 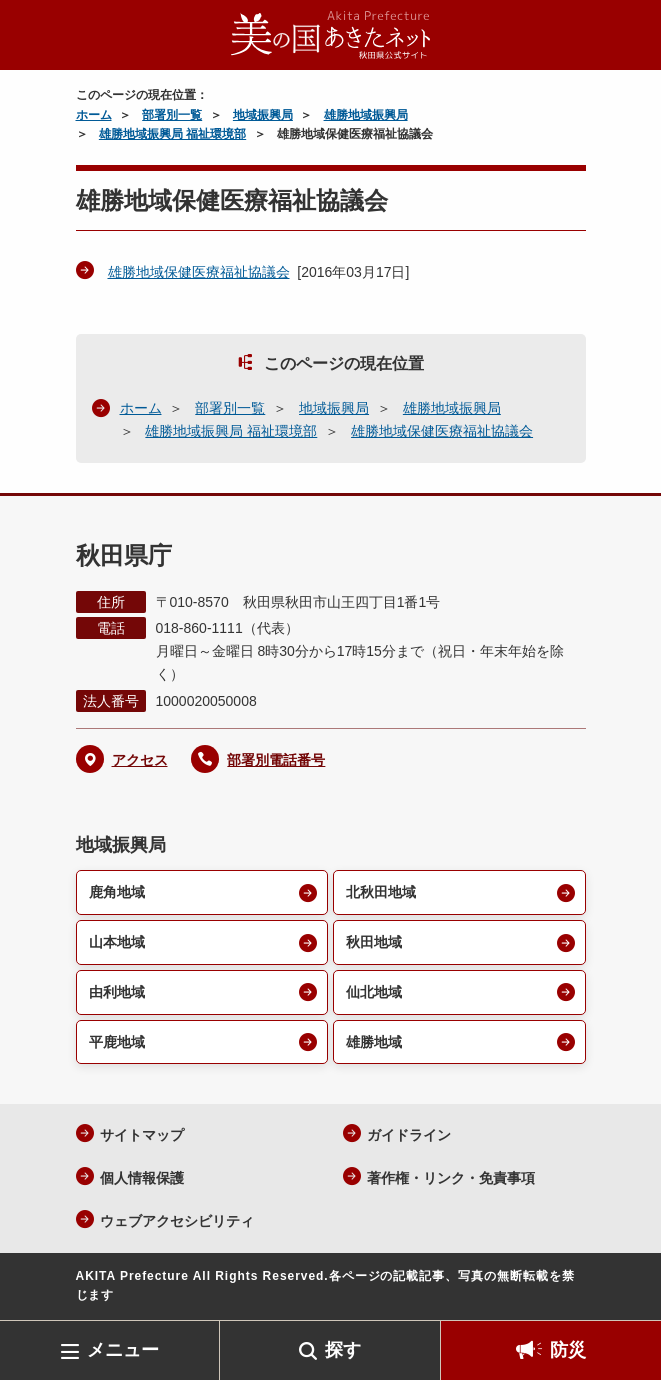 I want to click on 雄勝地域, so click(x=374, y=1042).